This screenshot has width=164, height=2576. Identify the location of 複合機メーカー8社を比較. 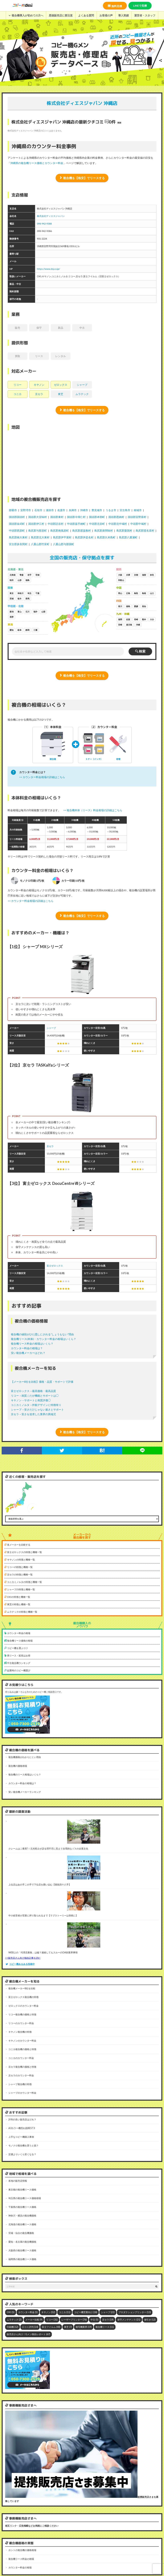
(21, 1987).